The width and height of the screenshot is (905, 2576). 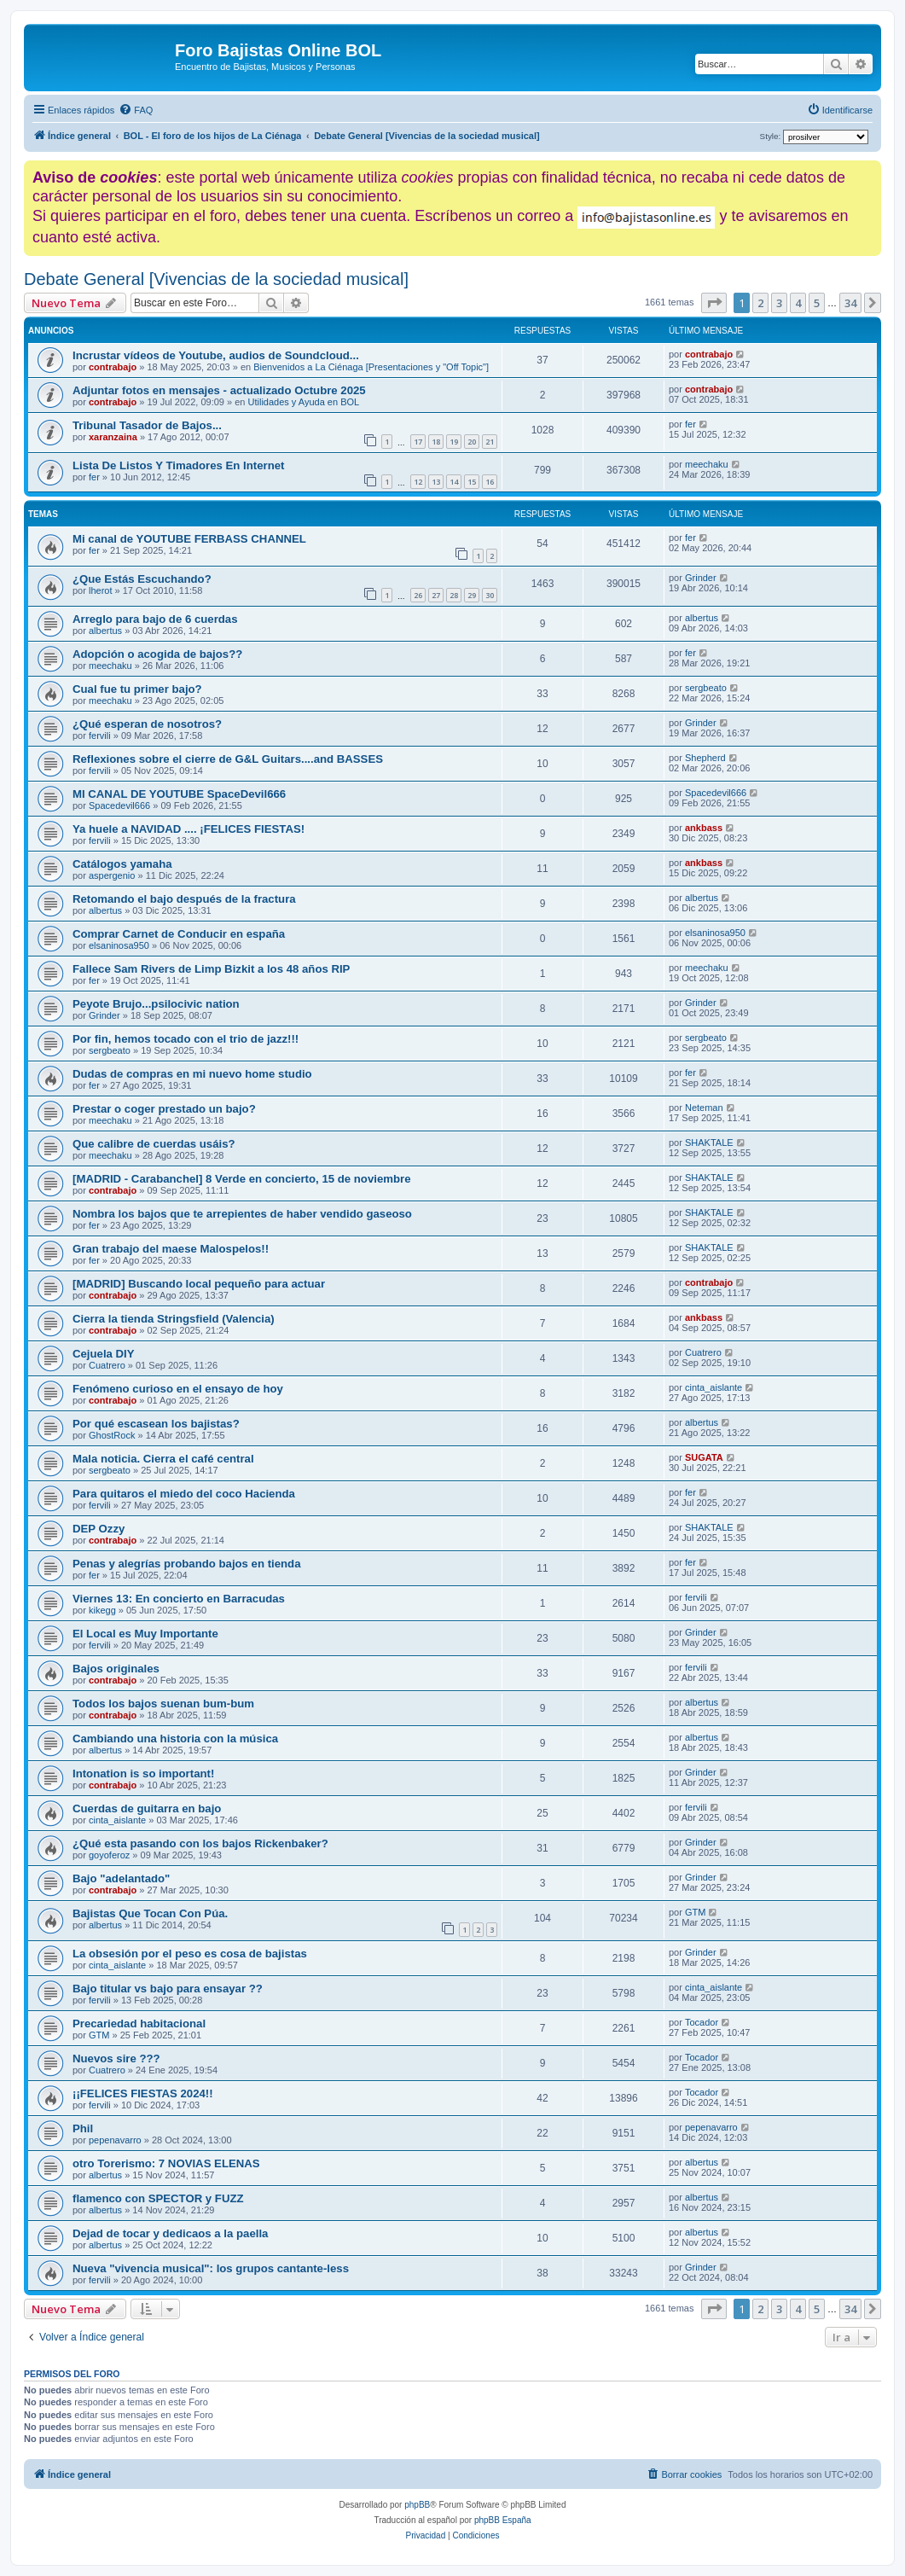 I want to click on El Local es Muy Importante, so click(x=145, y=1633).